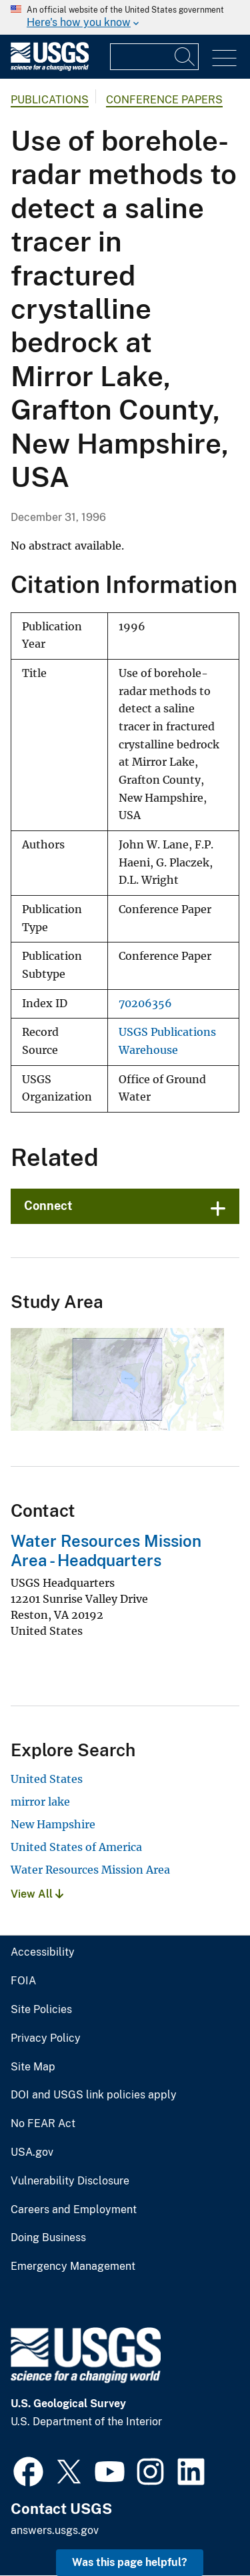 The height and width of the screenshot is (2576, 250). I want to click on [Home], so click(50, 67).